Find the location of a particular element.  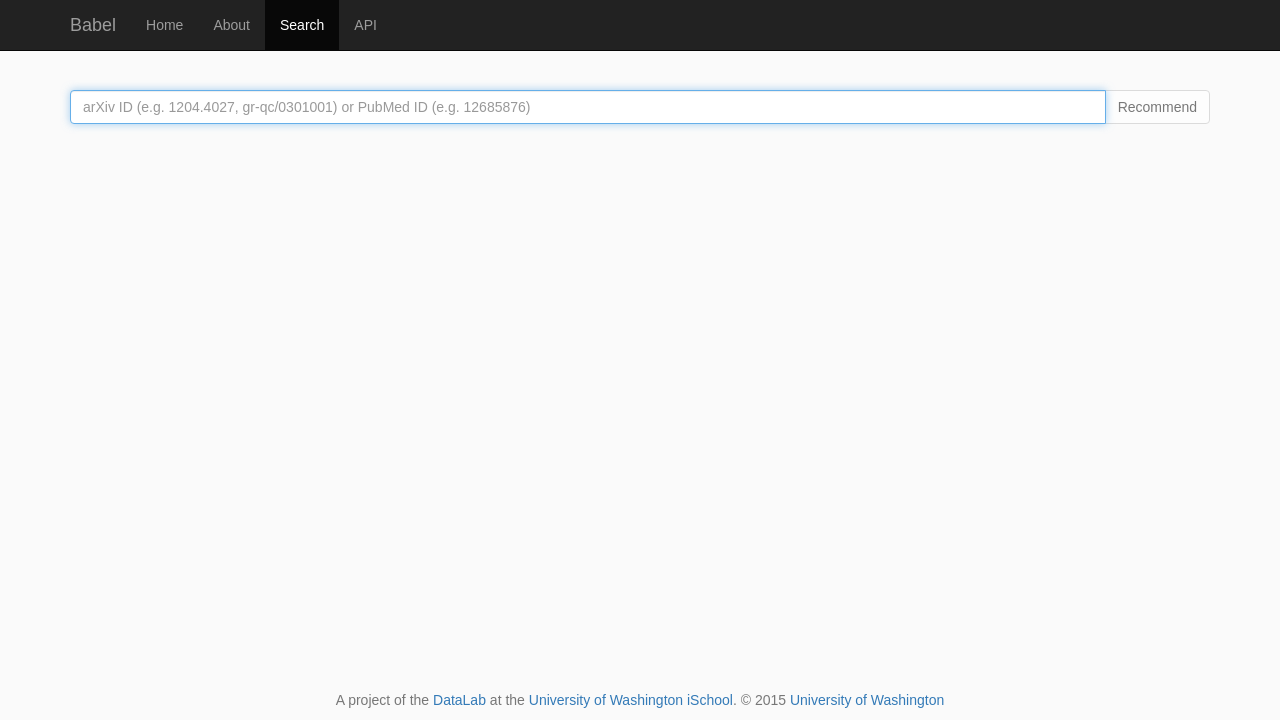

University of Washington is located at coordinates (867, 700).